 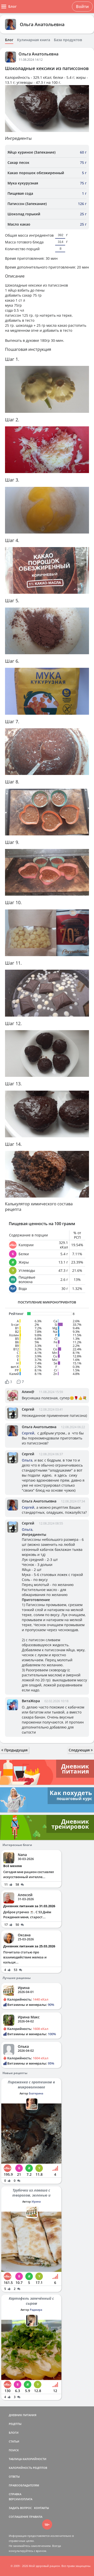 I want to click on ЗАДАТЬ ВОПРОС, so click(x=20, y=2508).